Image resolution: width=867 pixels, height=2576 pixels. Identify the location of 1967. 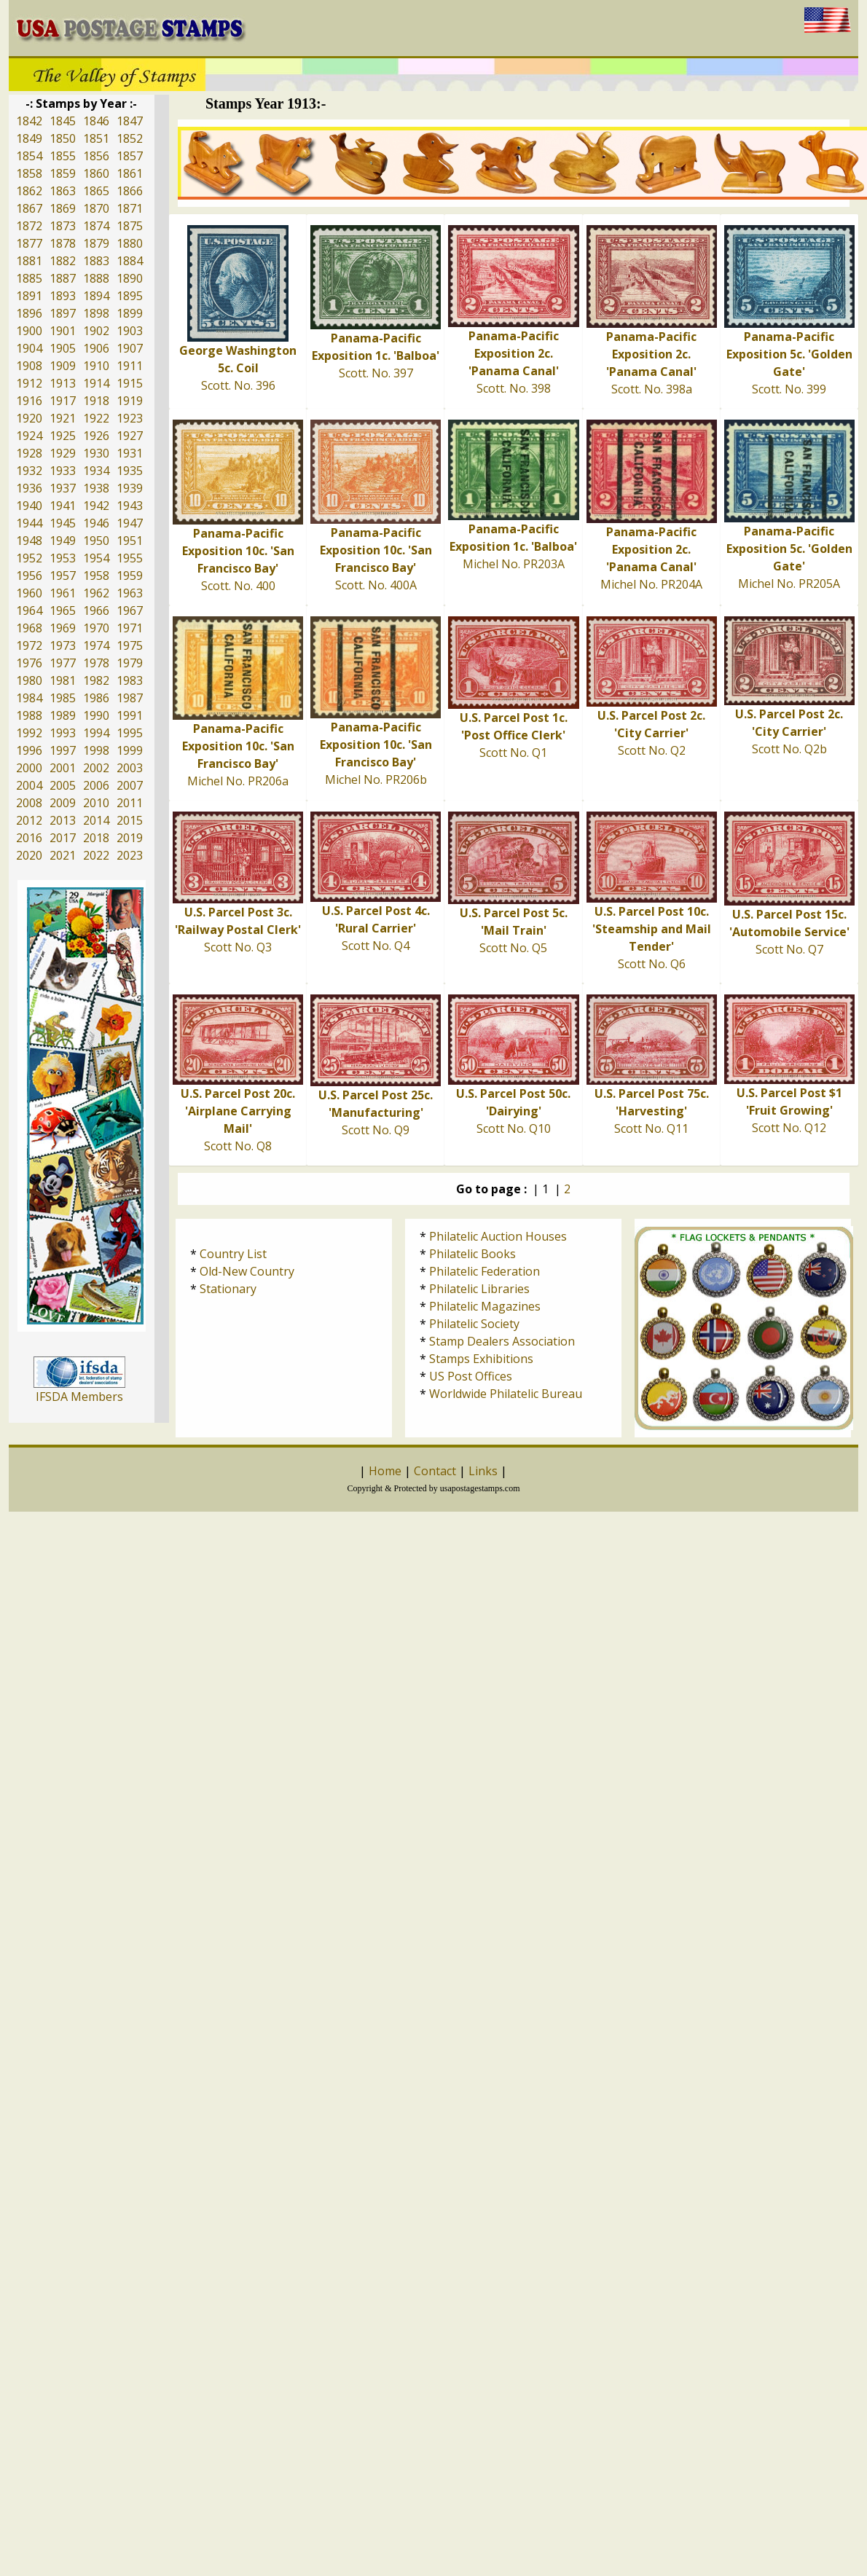
(130, 610).